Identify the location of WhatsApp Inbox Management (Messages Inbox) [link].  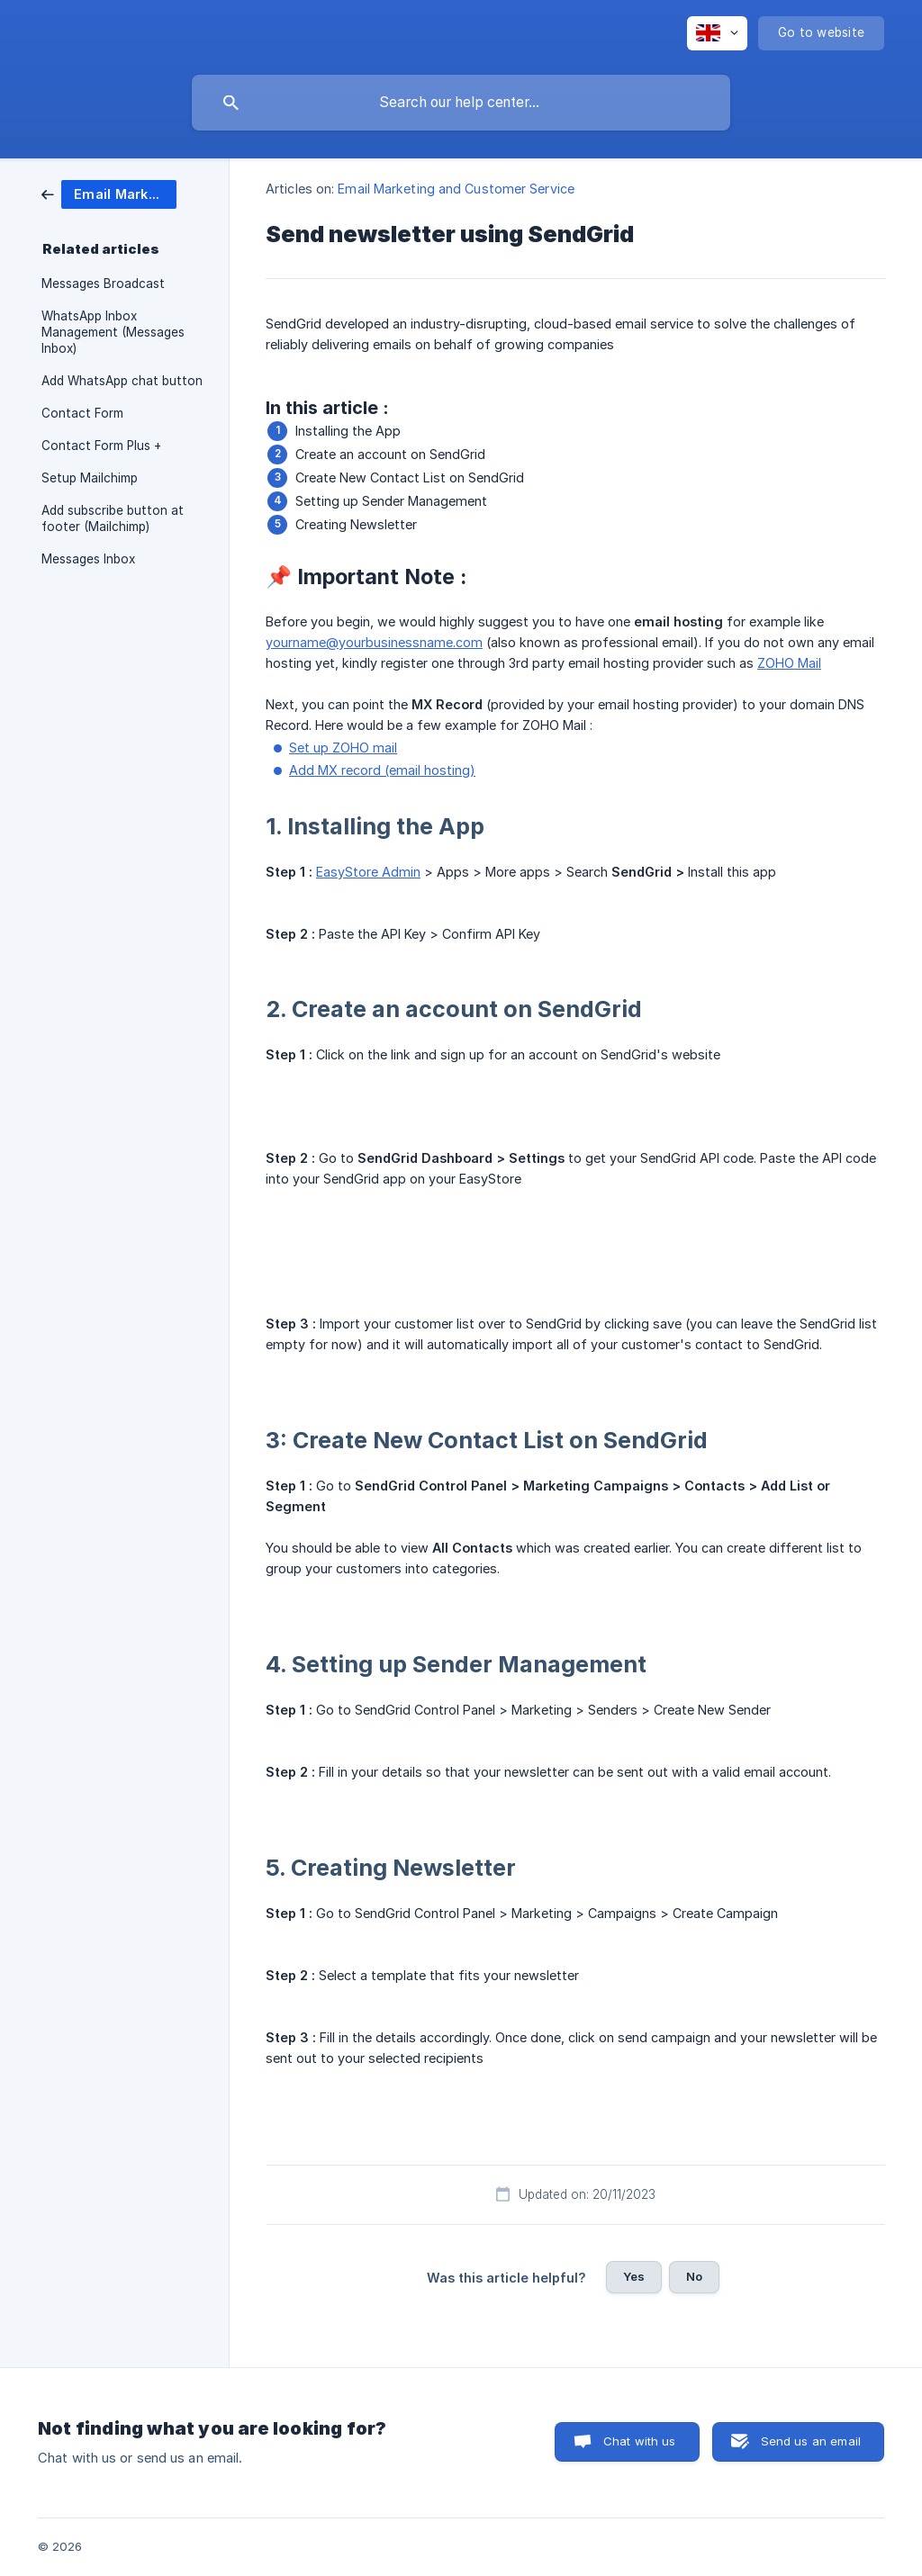
(113, 332).